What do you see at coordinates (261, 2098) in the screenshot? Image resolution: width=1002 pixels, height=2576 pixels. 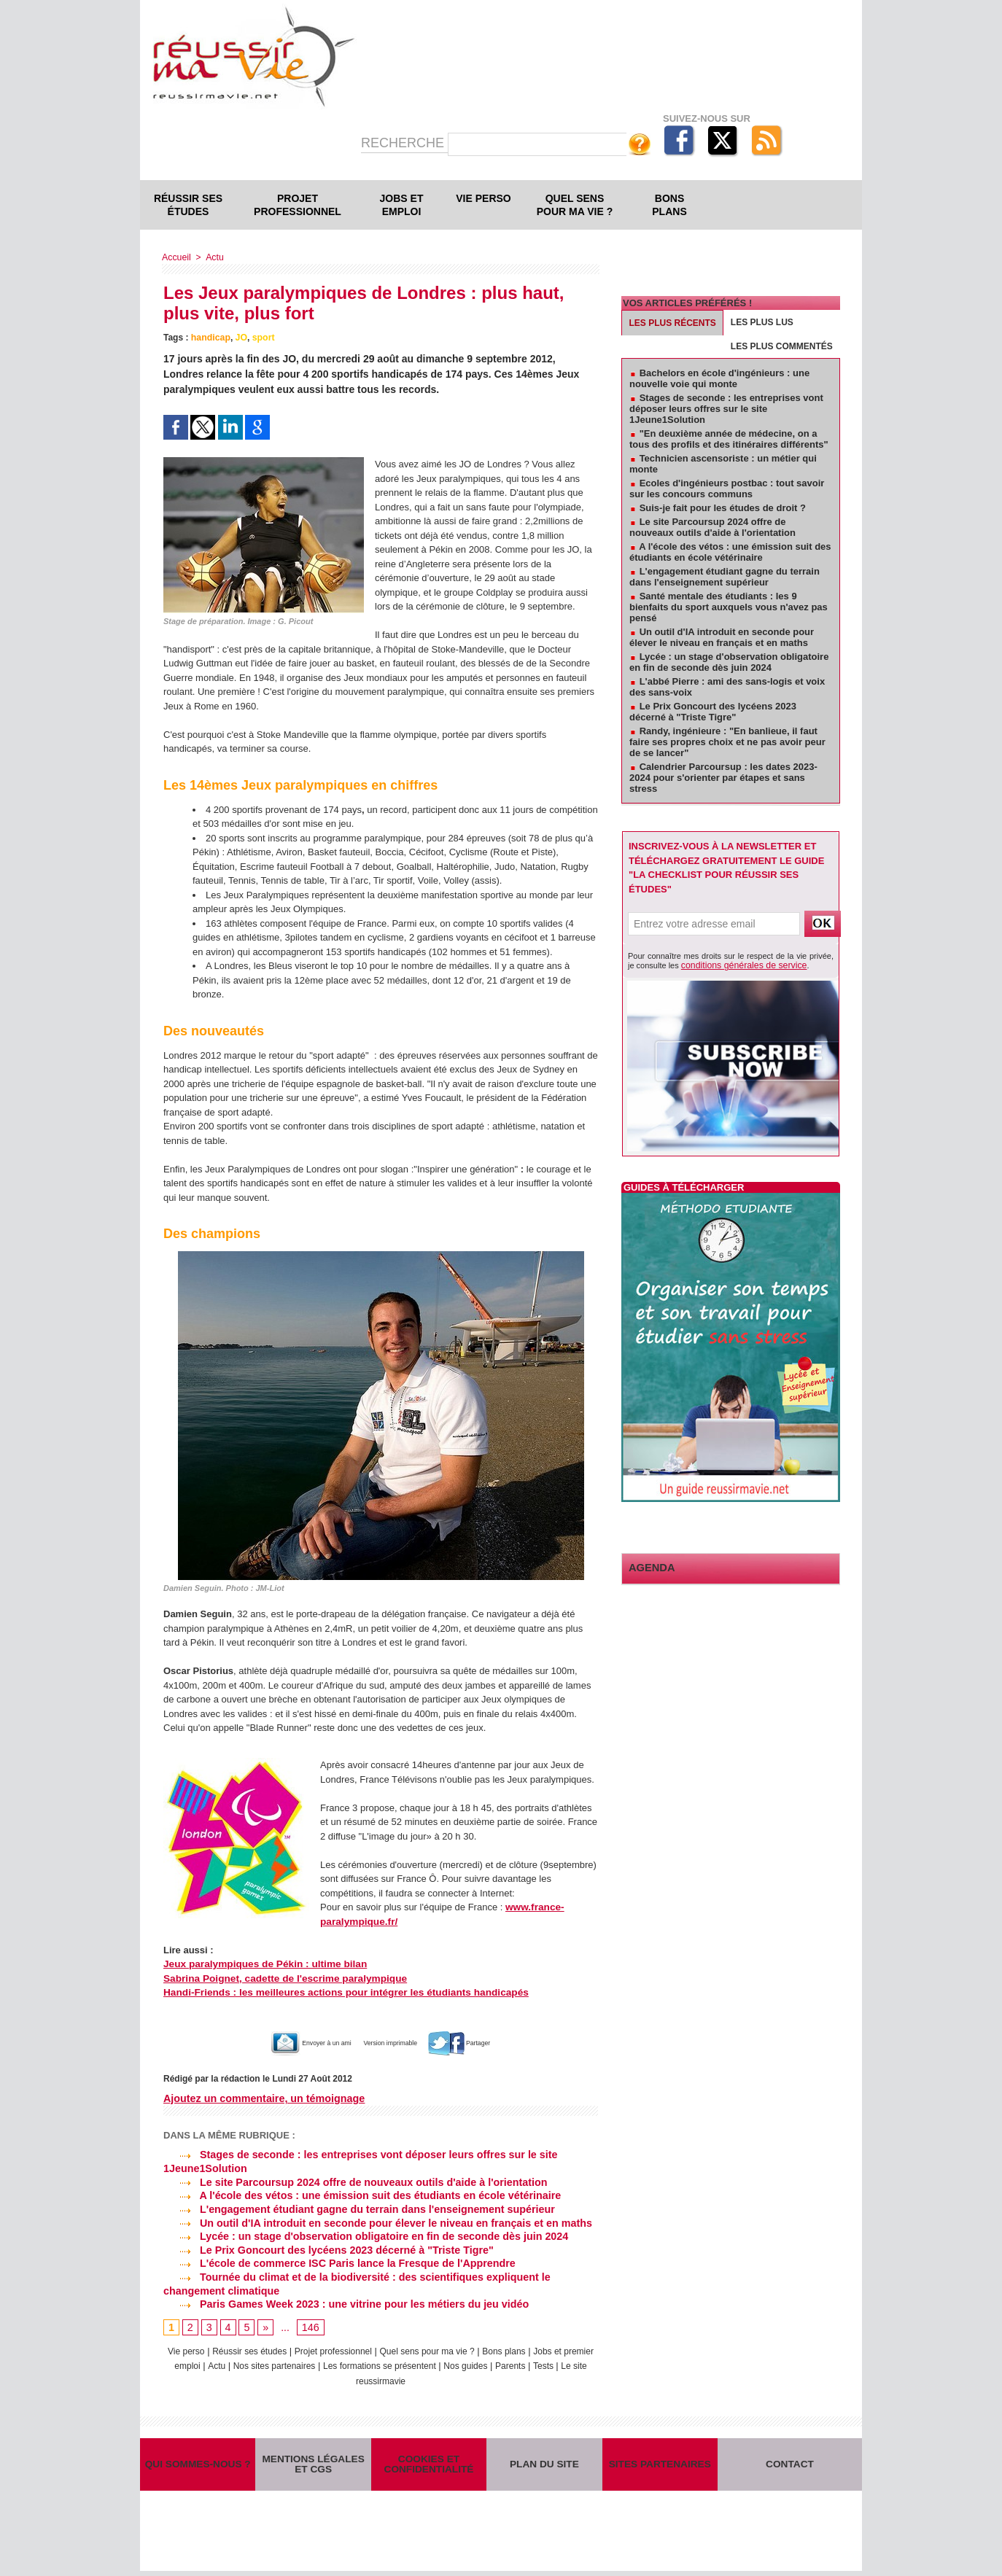 I see `Ajoutez un commentaire, un témoignage` at bounding box center [261, 2098].